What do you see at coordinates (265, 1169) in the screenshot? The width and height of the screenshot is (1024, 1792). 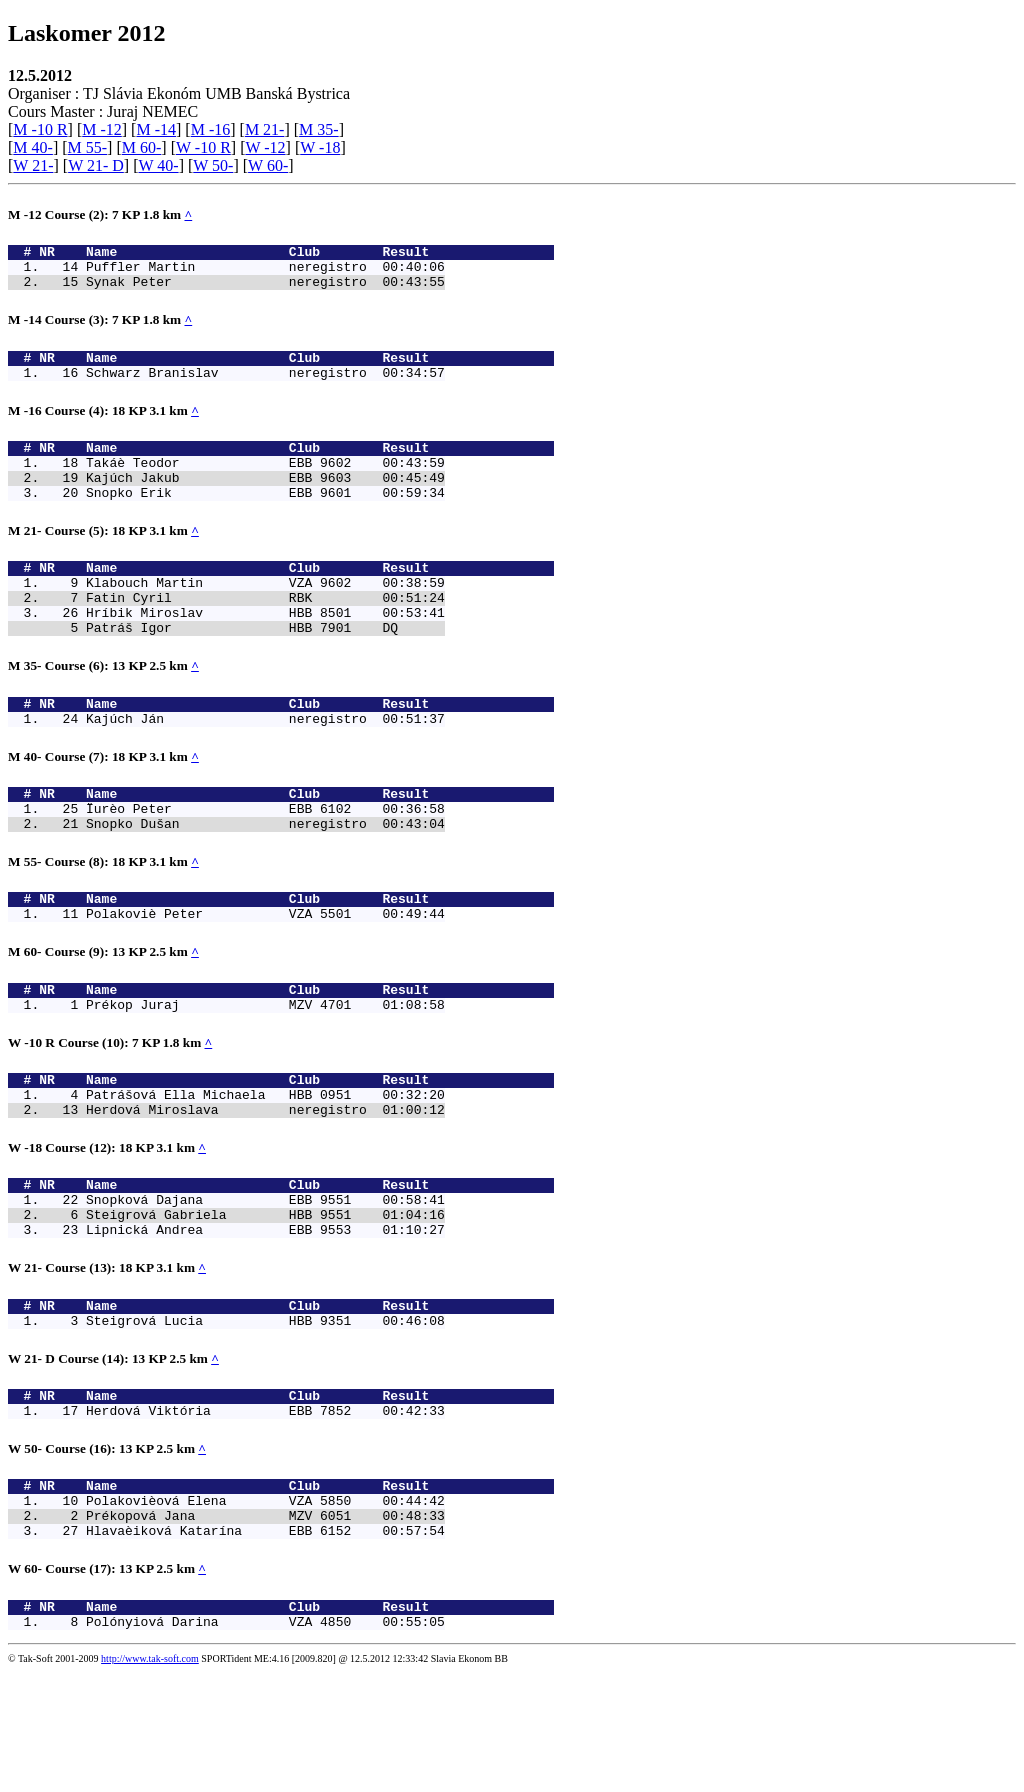 I see `Patrášová Ella Michaela HBB 0951 00:32:20` at bounding box center [265, 1169].